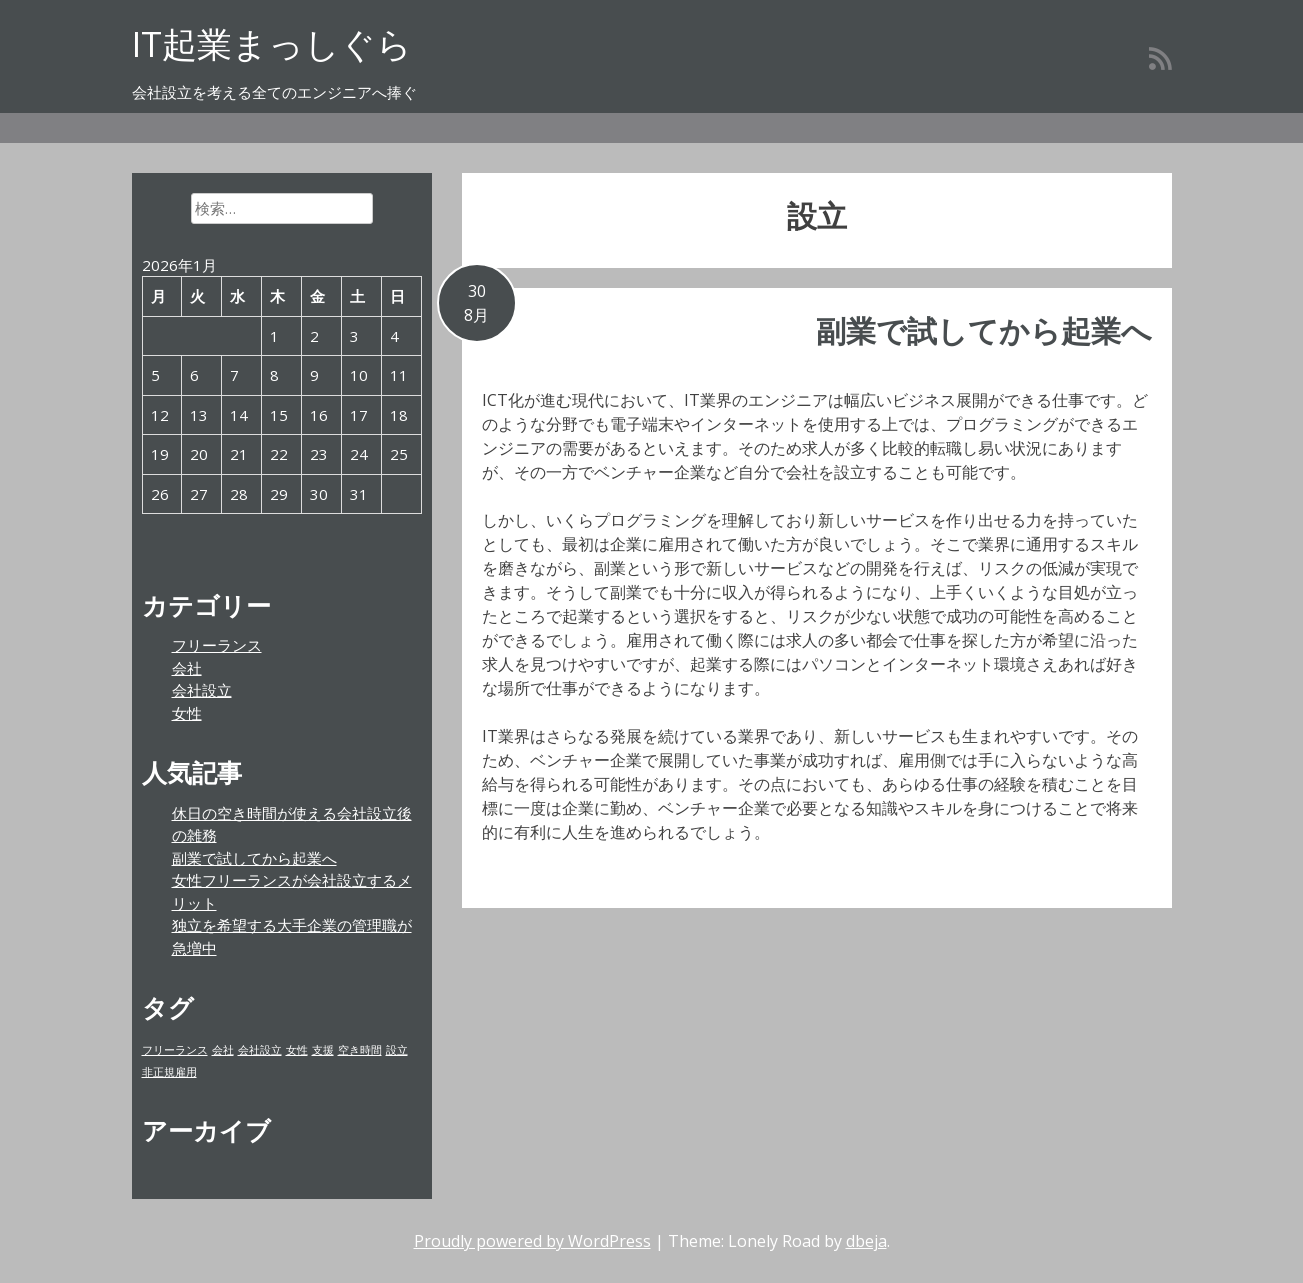  What do you see at coordinates (323, 1050) in the screenshot?
I see `支援 [支援 (1個の項目)]` at bounding box center [323, 1050].